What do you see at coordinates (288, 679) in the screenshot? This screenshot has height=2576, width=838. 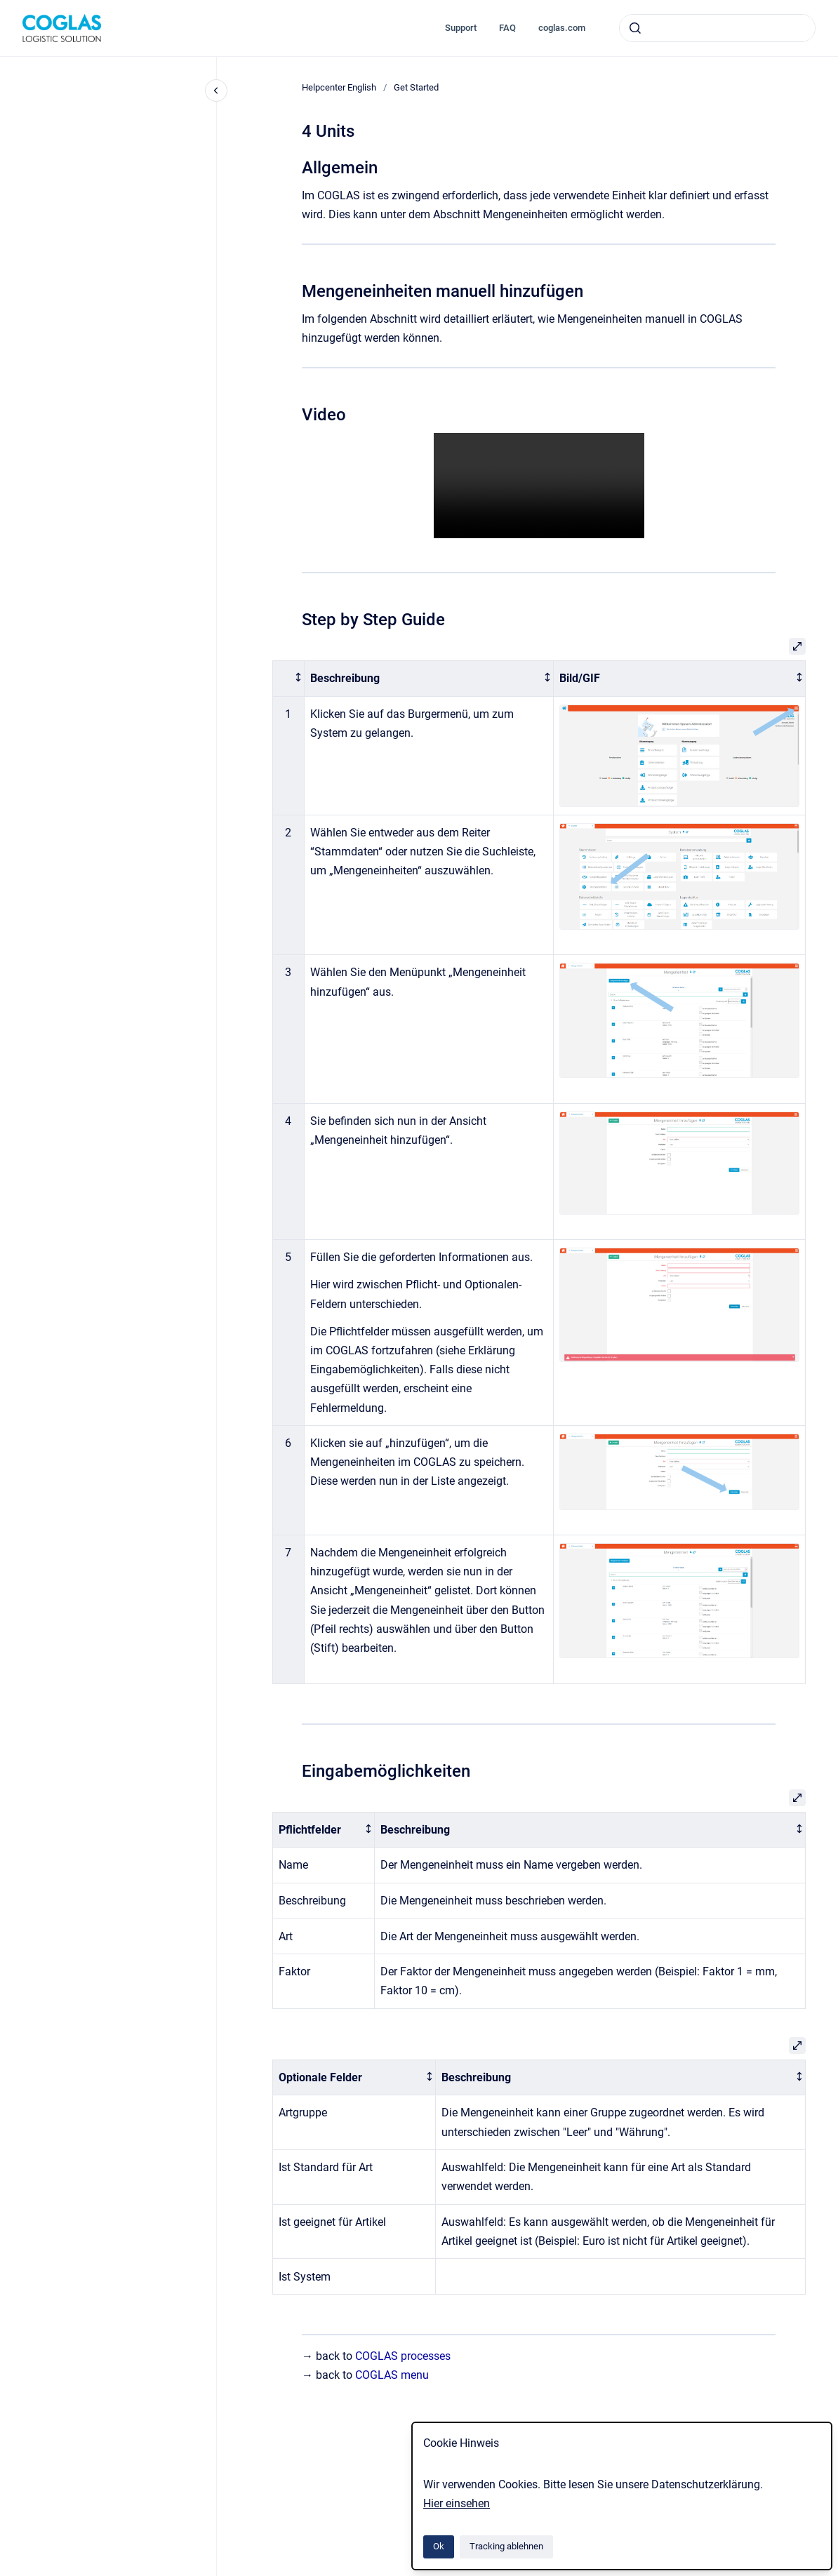 I see `[columnheader]` at bounding box center [288, 679].